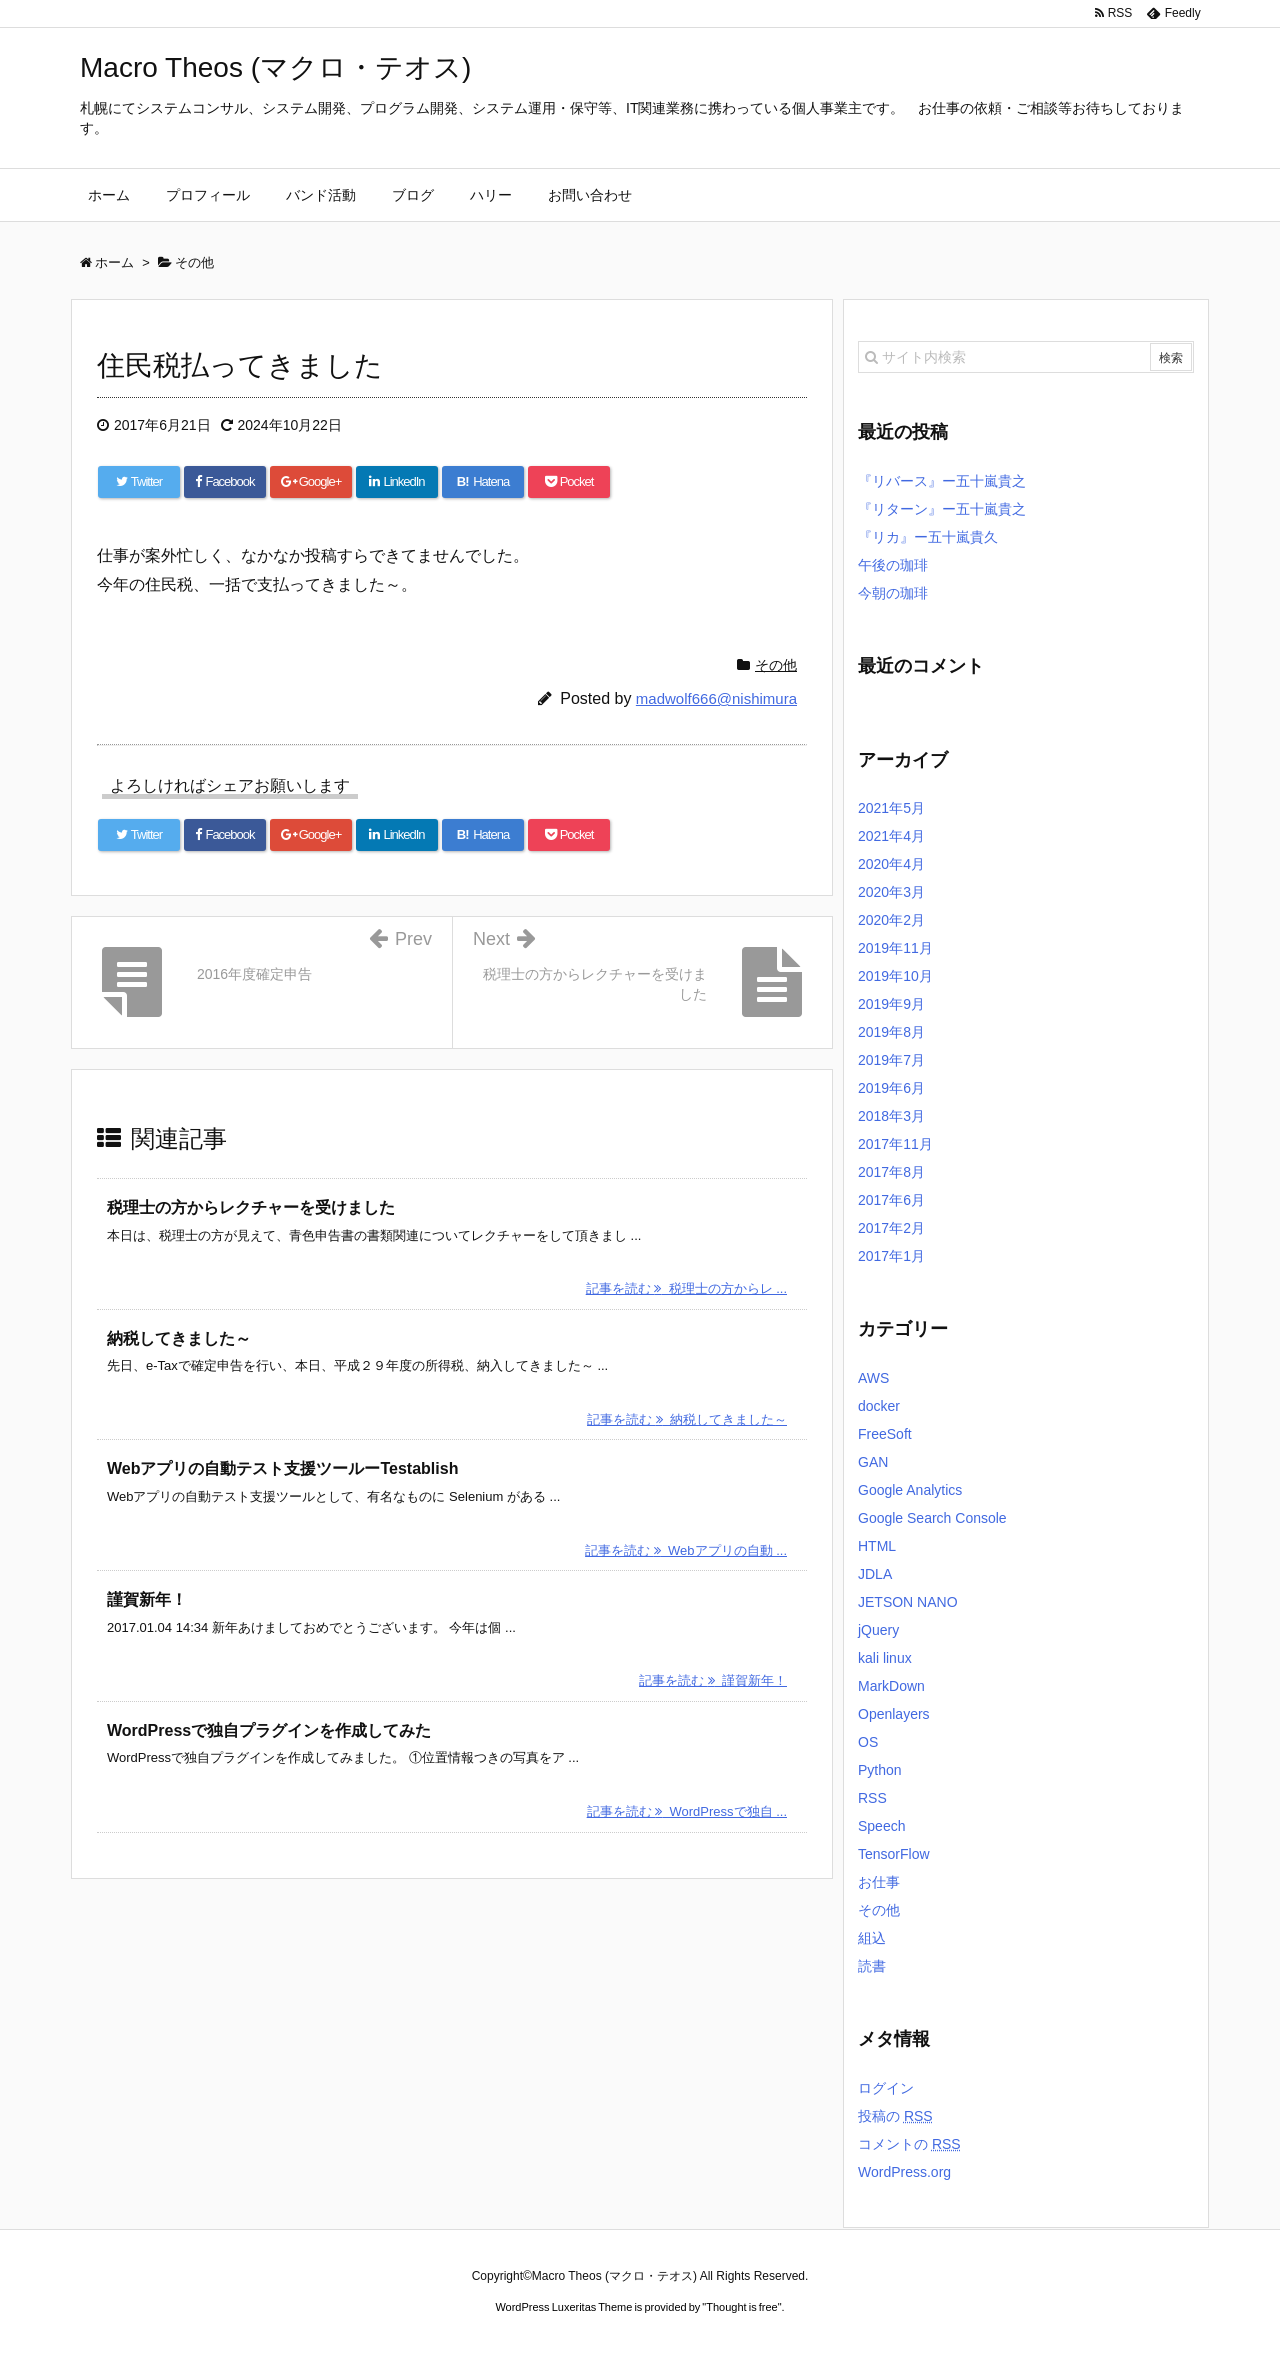 The height and width of the screenshot is (2356, 1280). What do you see at coordinates (885, 1434) in the screenshot?
I see `FreeSoft` at bounding box center [885, 1434].